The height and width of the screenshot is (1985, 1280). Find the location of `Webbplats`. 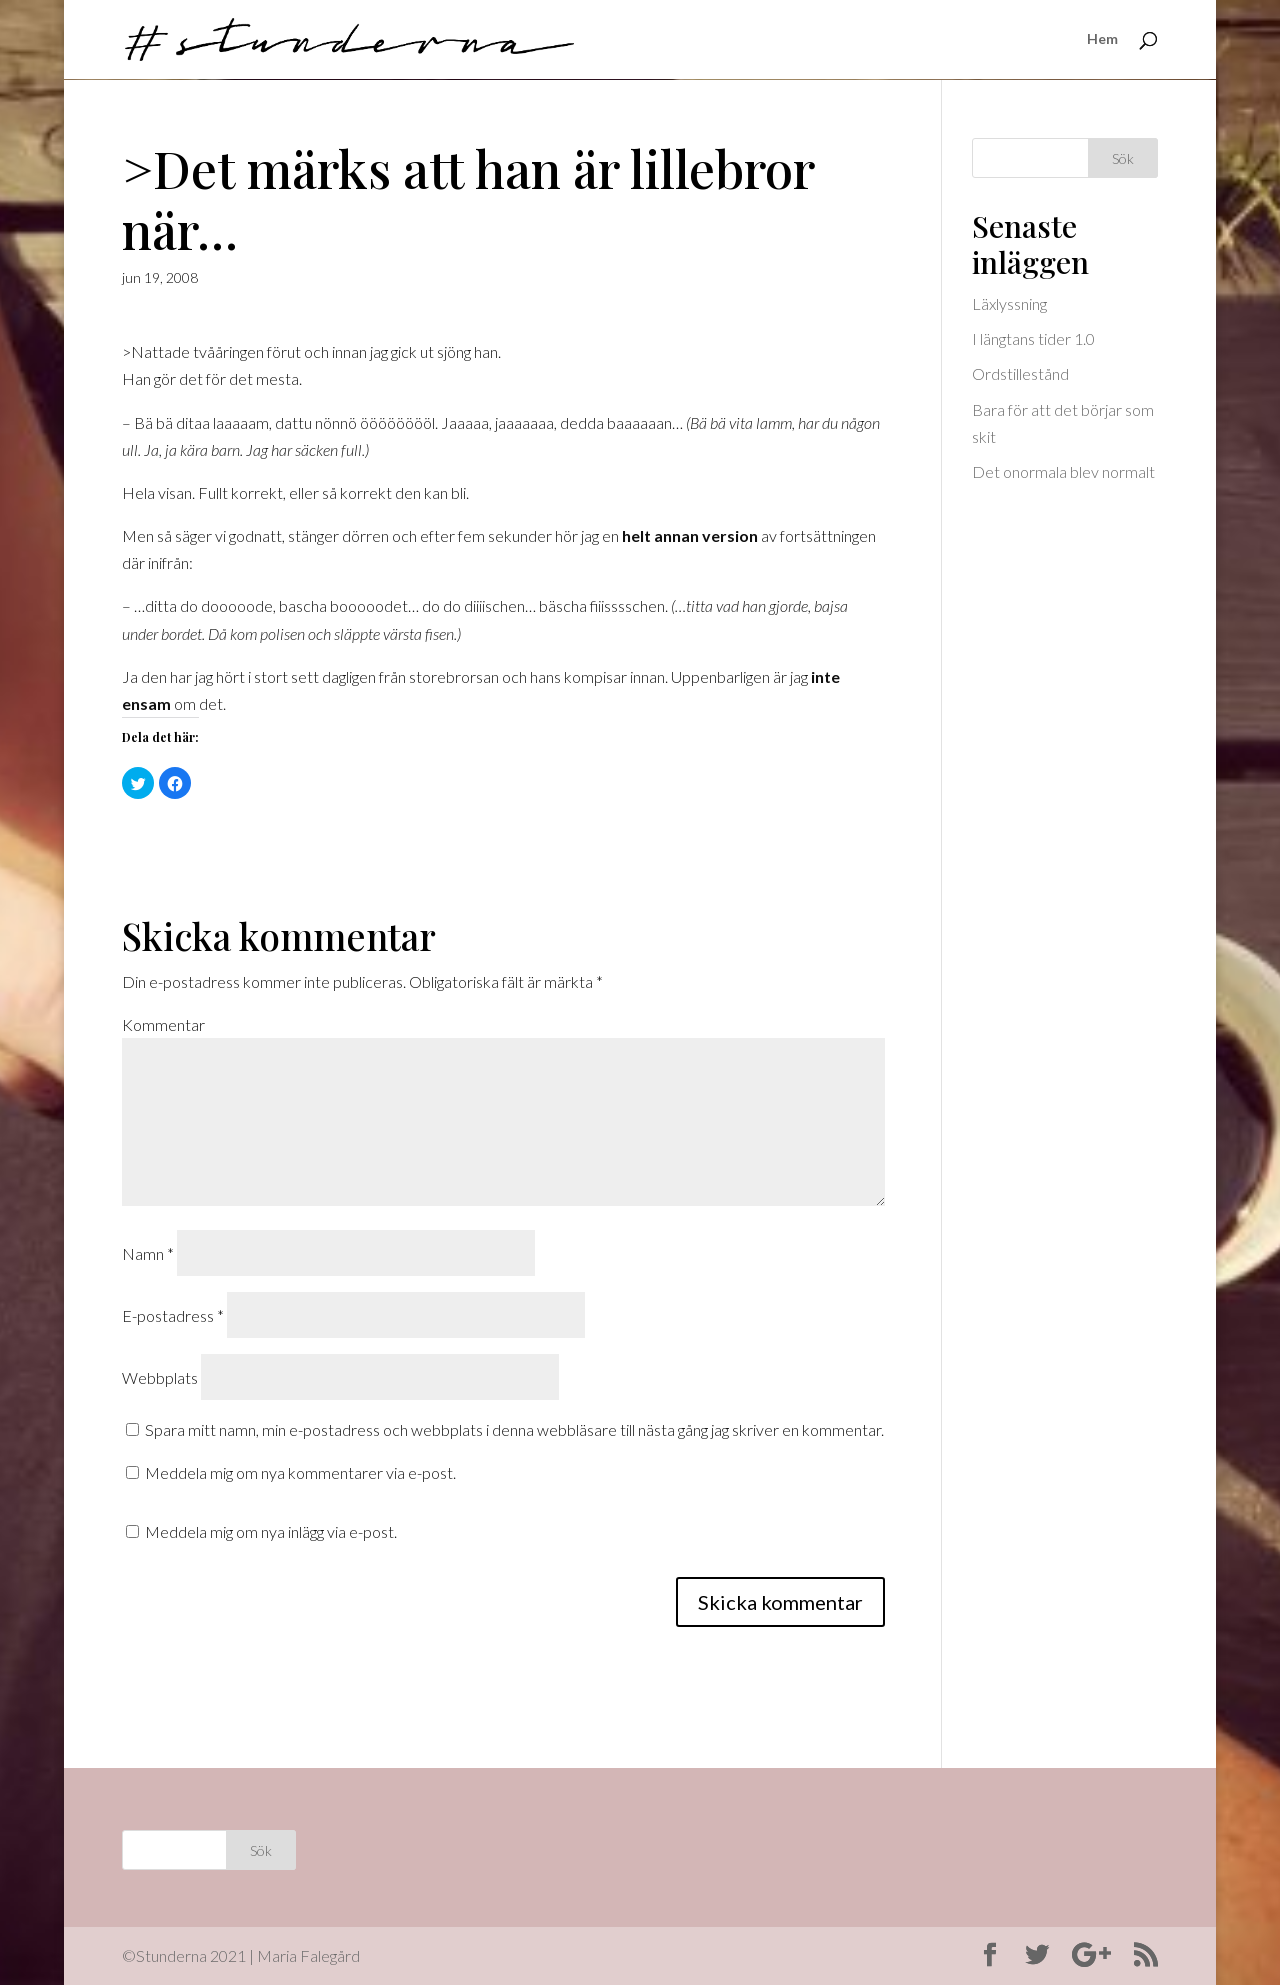

Webbplats is located at coordinates (160, 1377).